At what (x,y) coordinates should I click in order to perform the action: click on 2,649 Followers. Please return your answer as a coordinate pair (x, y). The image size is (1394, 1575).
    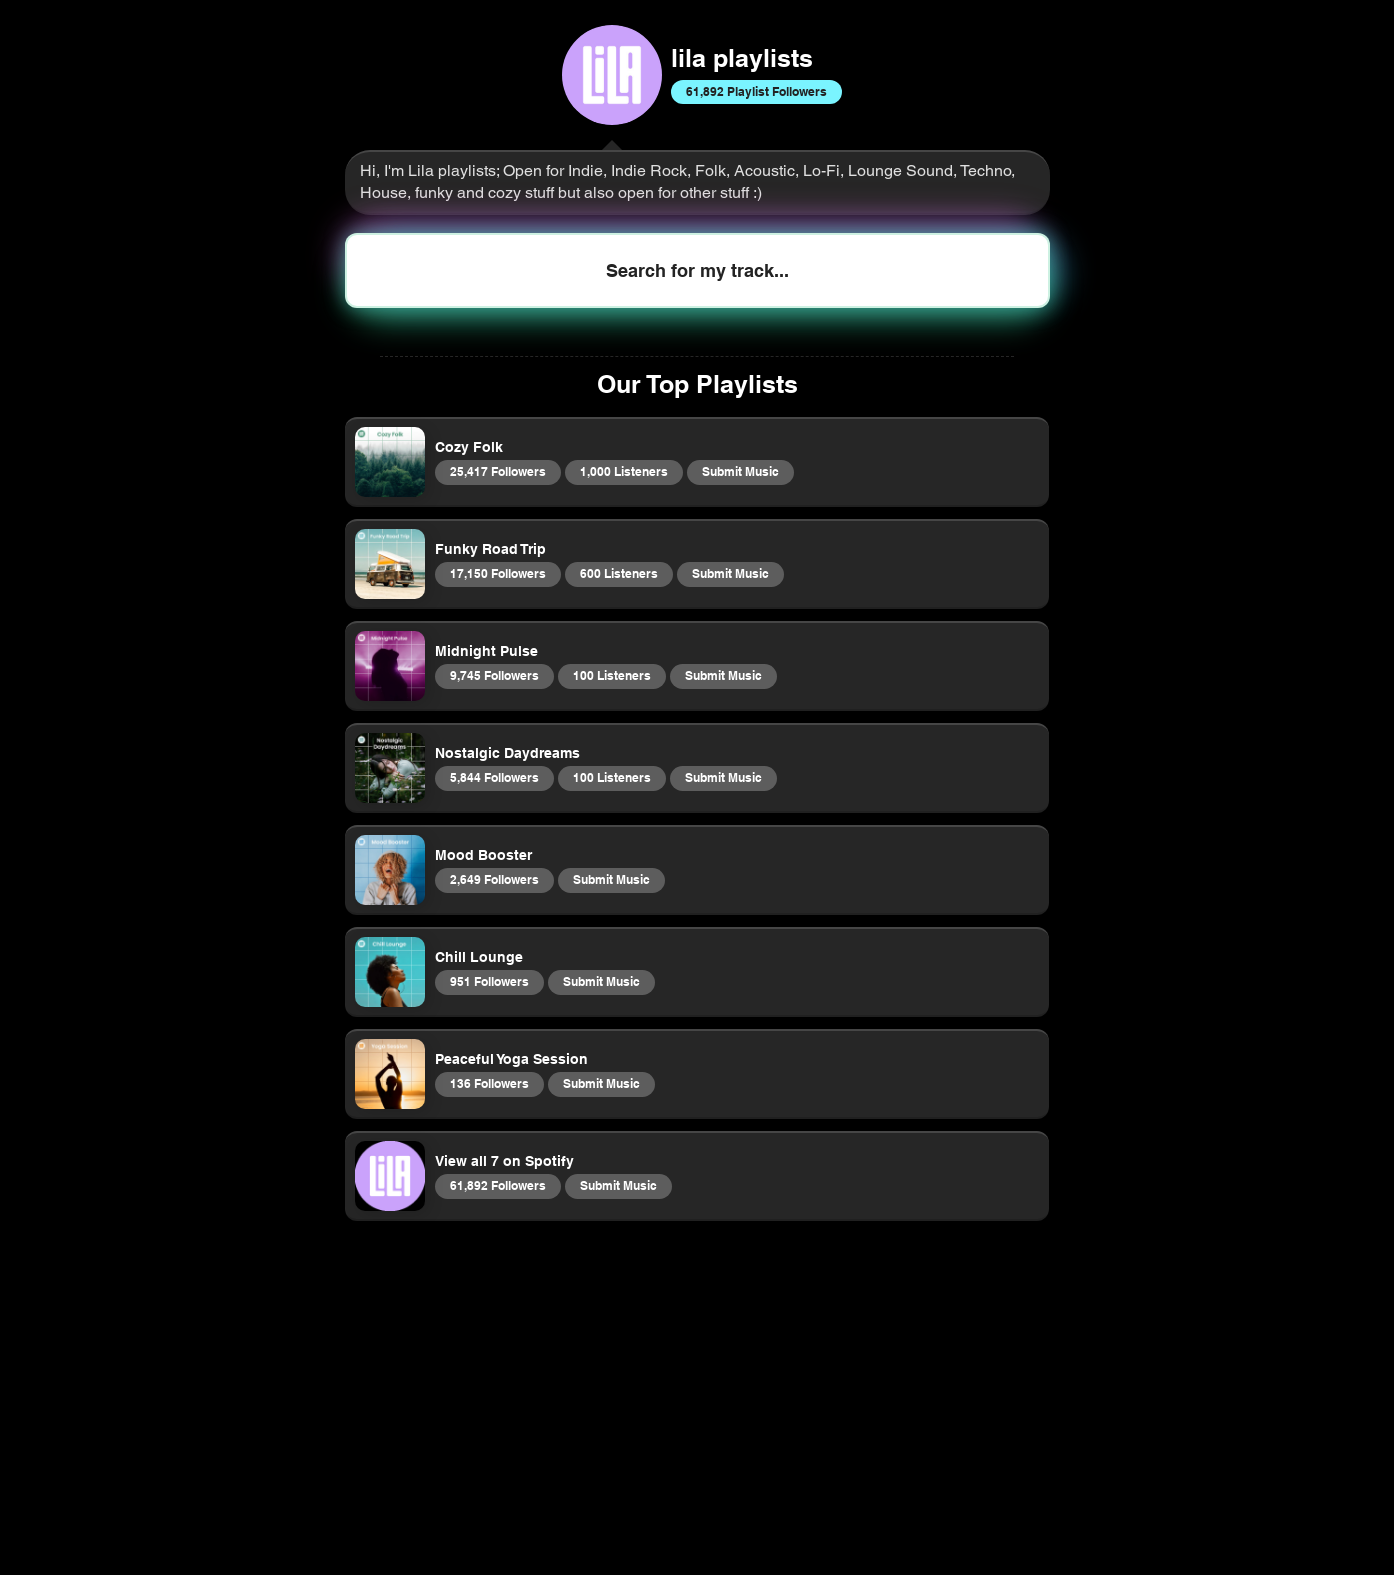
    Looking at the image, I should click on (494, 879).